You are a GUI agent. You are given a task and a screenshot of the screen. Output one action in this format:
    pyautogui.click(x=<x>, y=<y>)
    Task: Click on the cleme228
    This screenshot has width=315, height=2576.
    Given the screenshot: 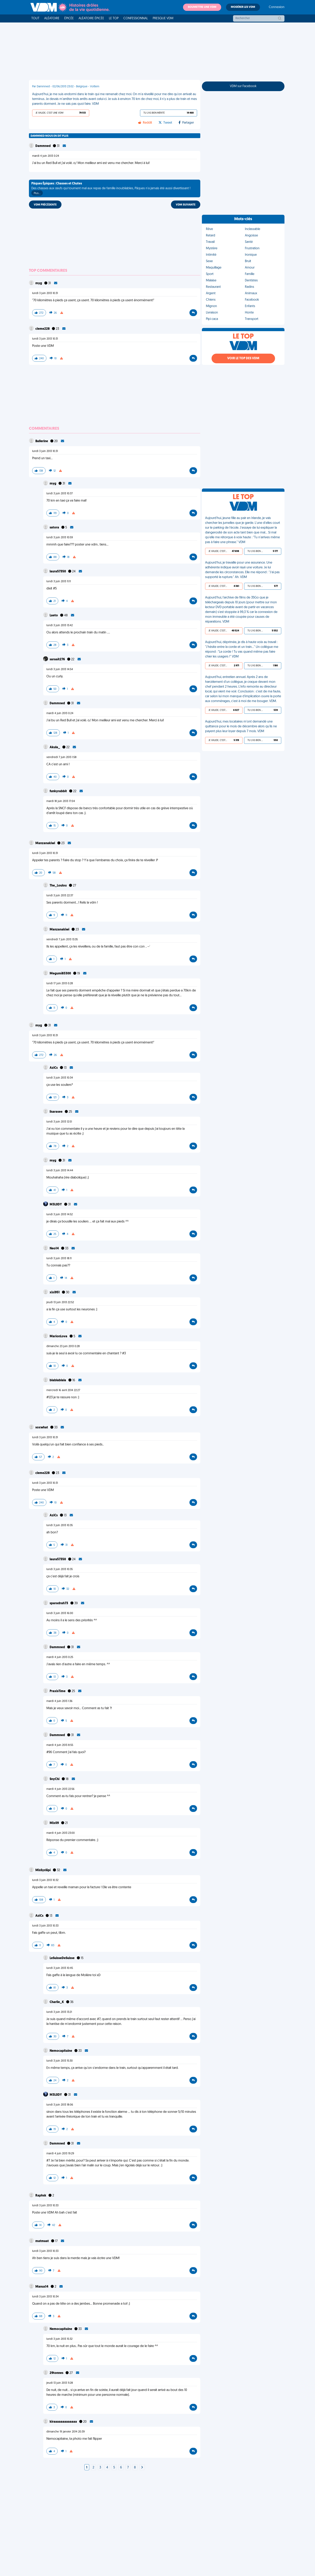 What is the action you would take?
    pyautogui.click(x=42, y=329)
    